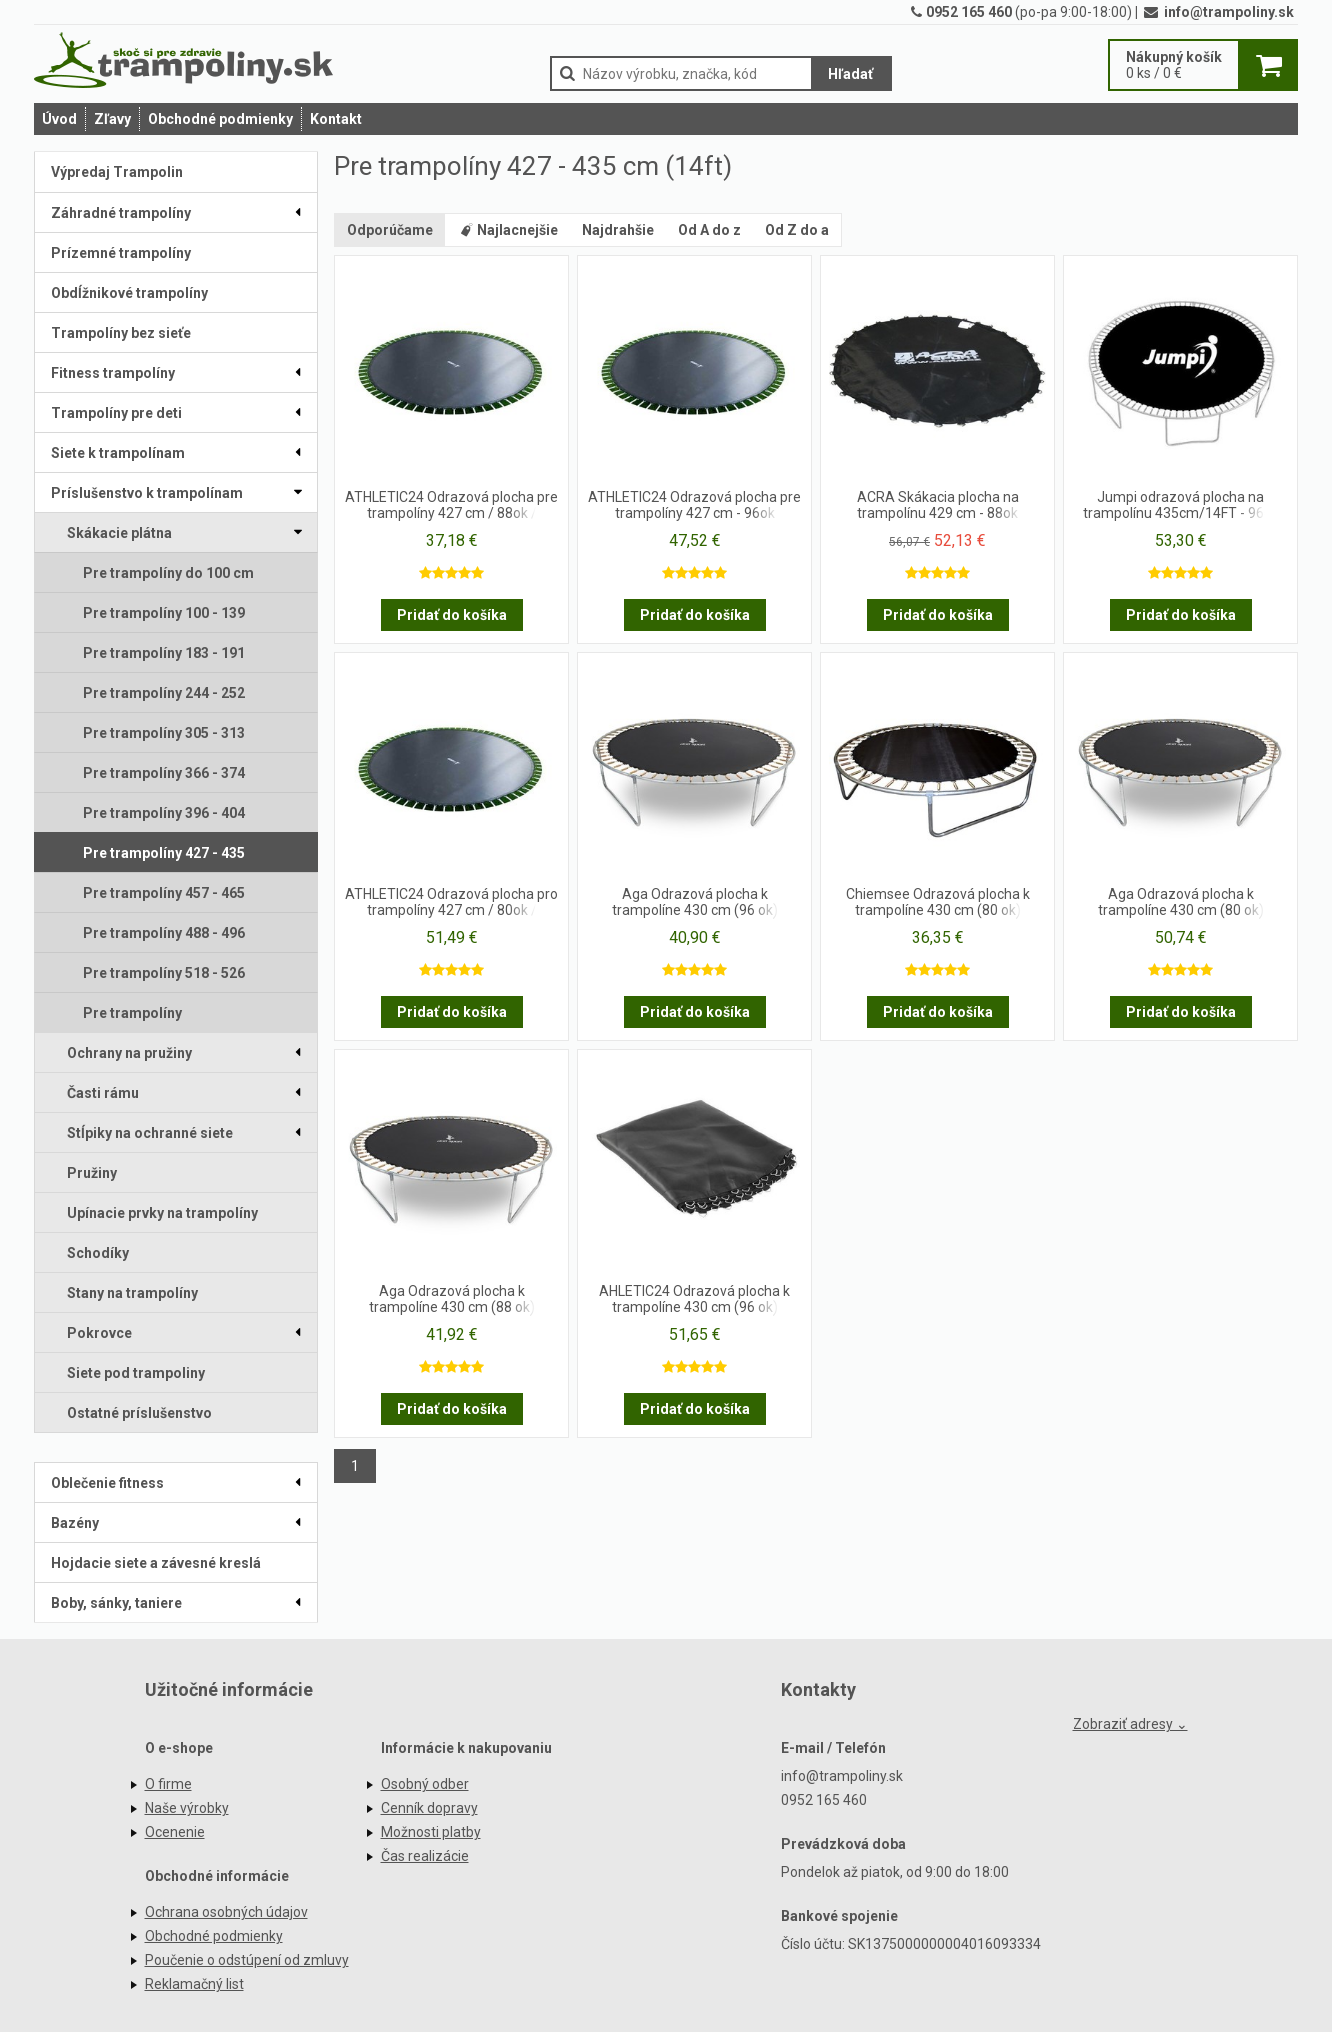  Describe the element at coordinates (1181, 505) in the screenshot. I see `Jumpi odrazová plocha na trampolínu 435cm/14FT - 96ok` at that location.